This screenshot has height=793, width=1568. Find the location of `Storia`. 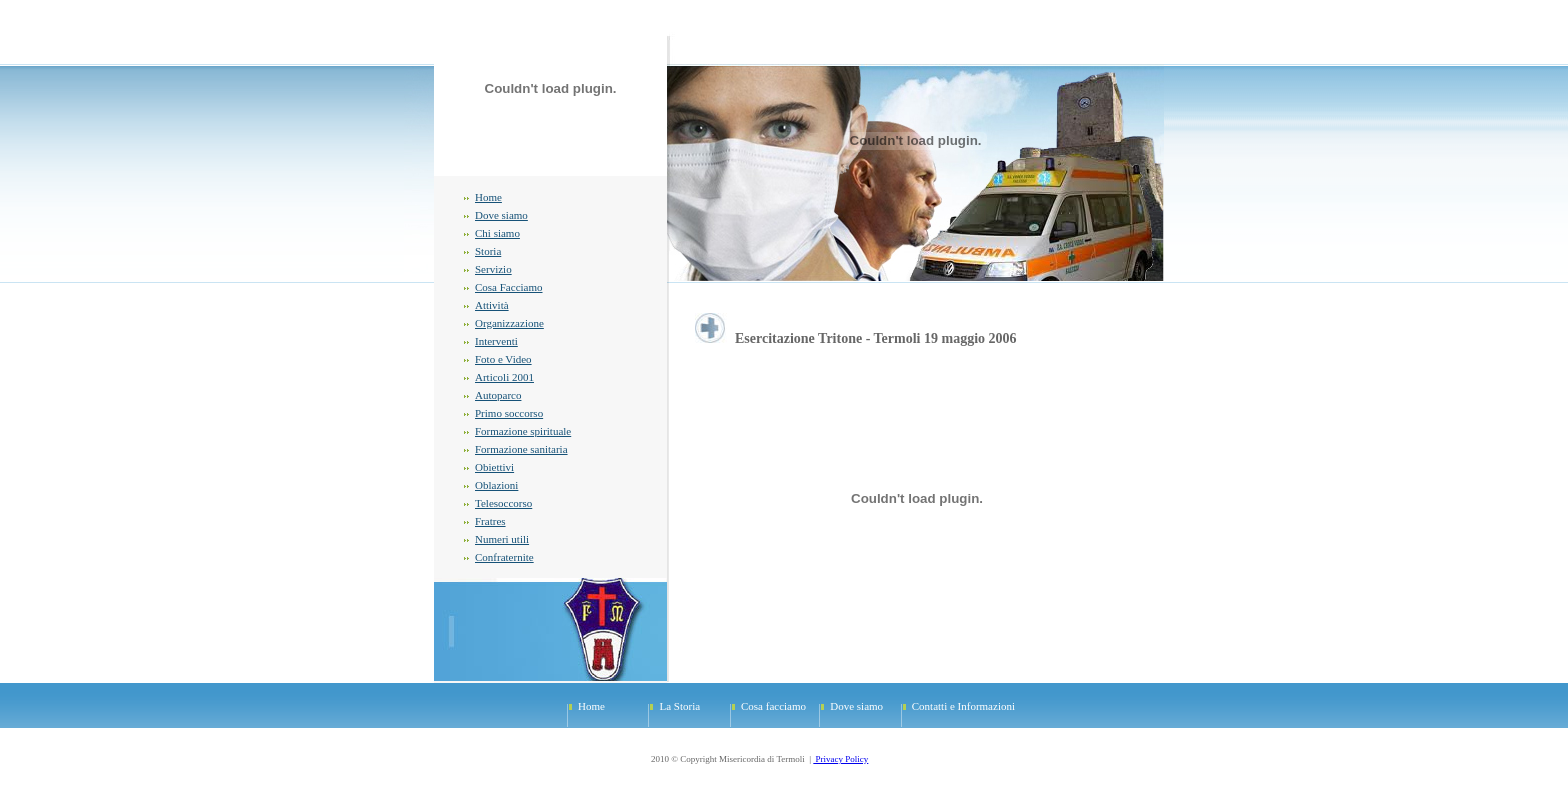

Storia is located at coordinates (488, 251).